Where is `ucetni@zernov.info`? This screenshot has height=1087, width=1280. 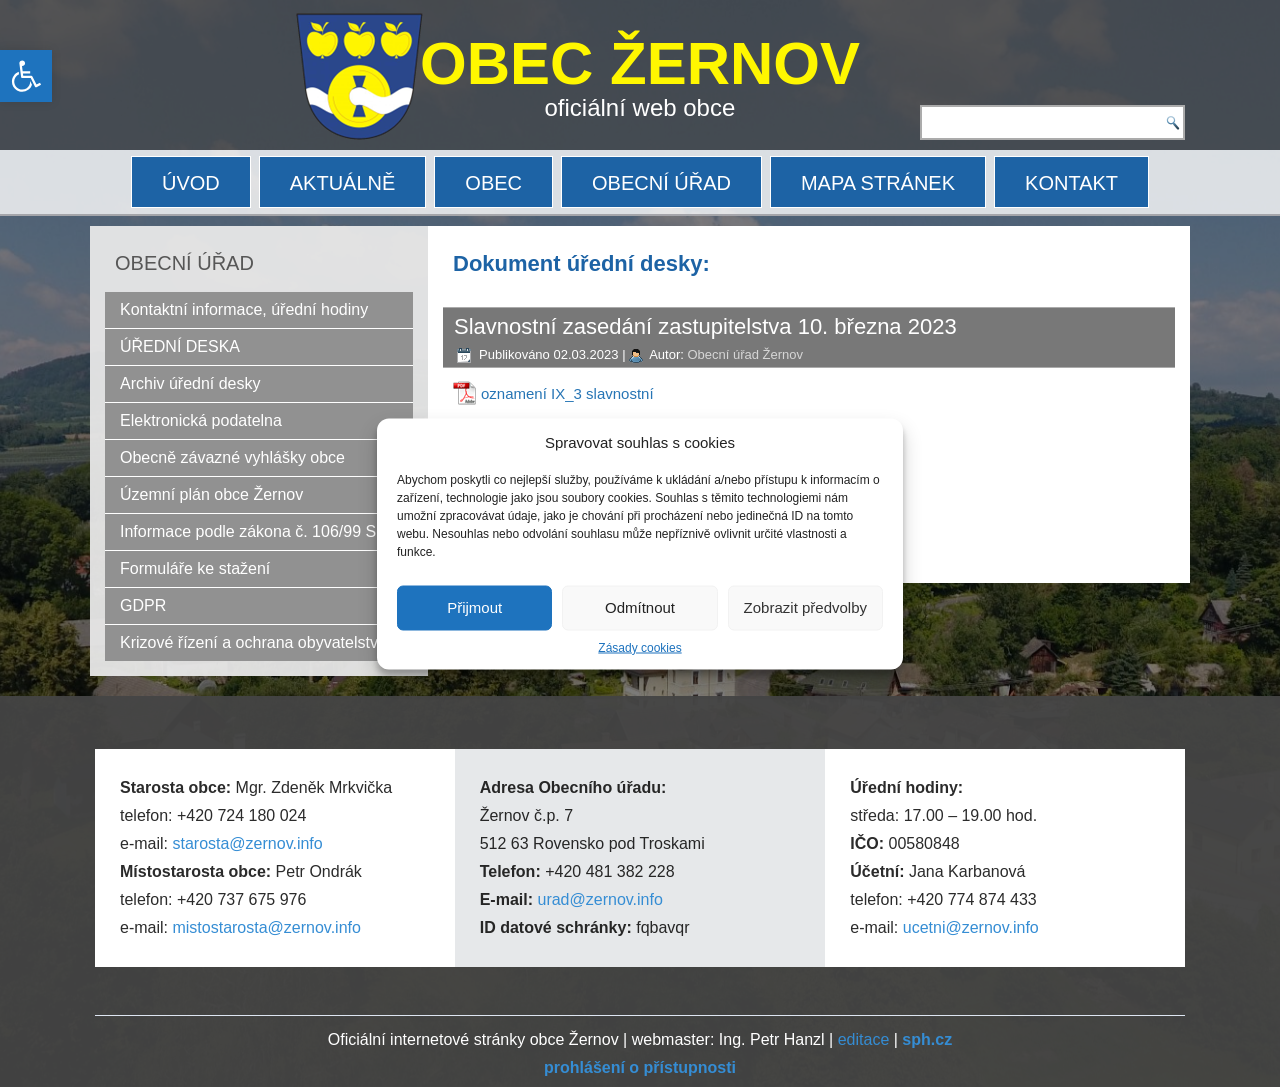
ucetni@zernov.info is located at coordinates (971, 927).